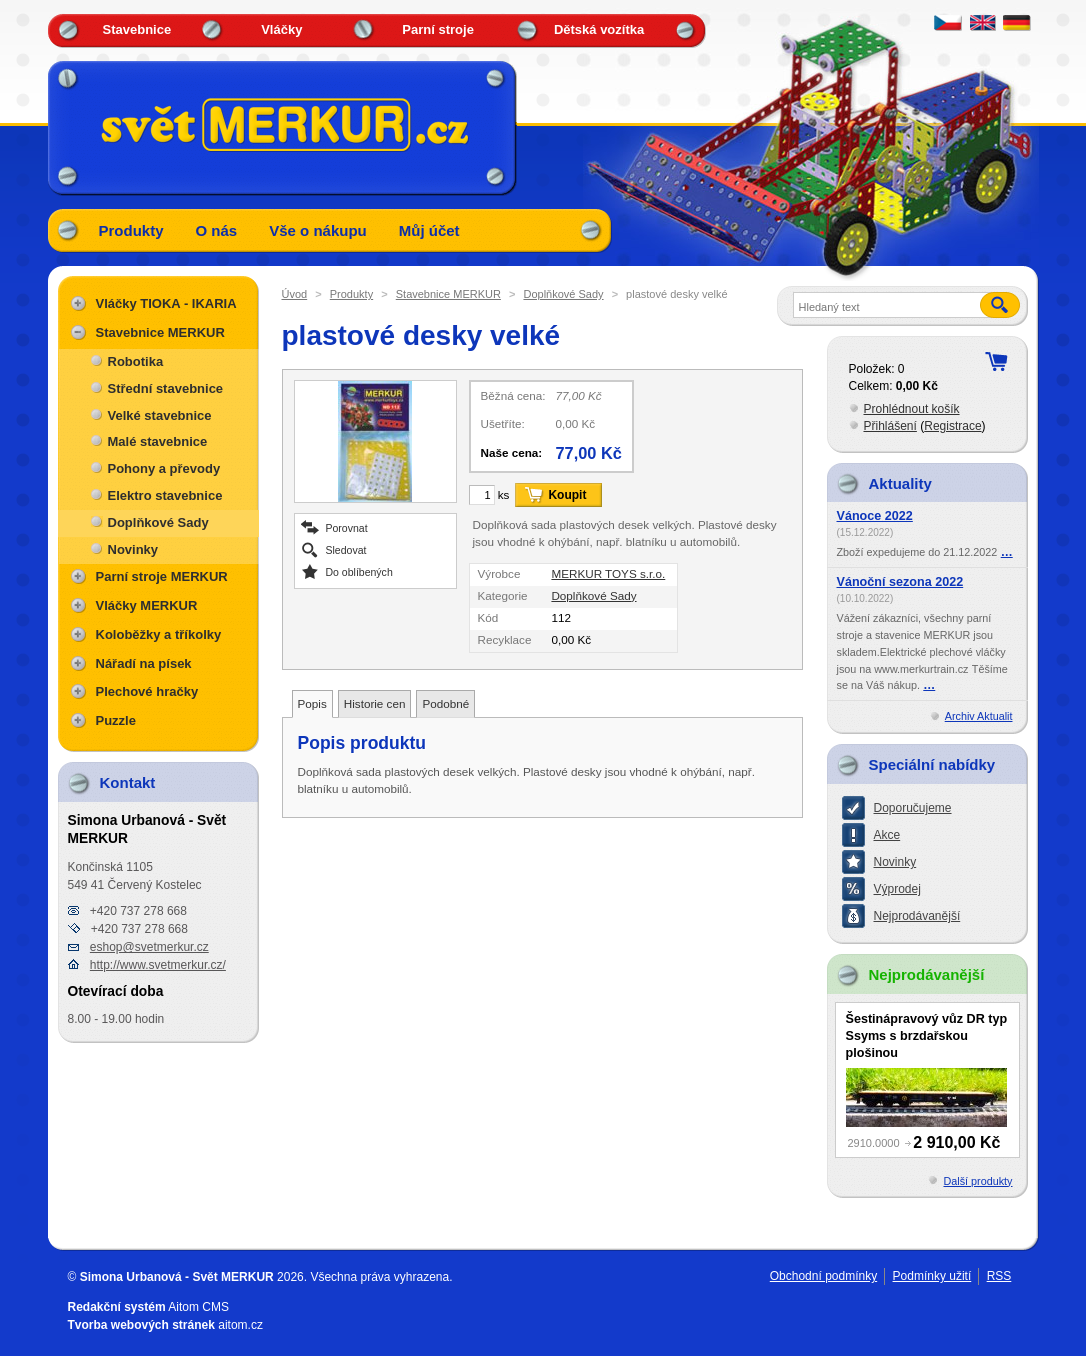 This screenshot has height=1356, width=1086. Describe the element at coordinates (166, 388) in the screenshot. I see `Střední stavebnice` at that location.